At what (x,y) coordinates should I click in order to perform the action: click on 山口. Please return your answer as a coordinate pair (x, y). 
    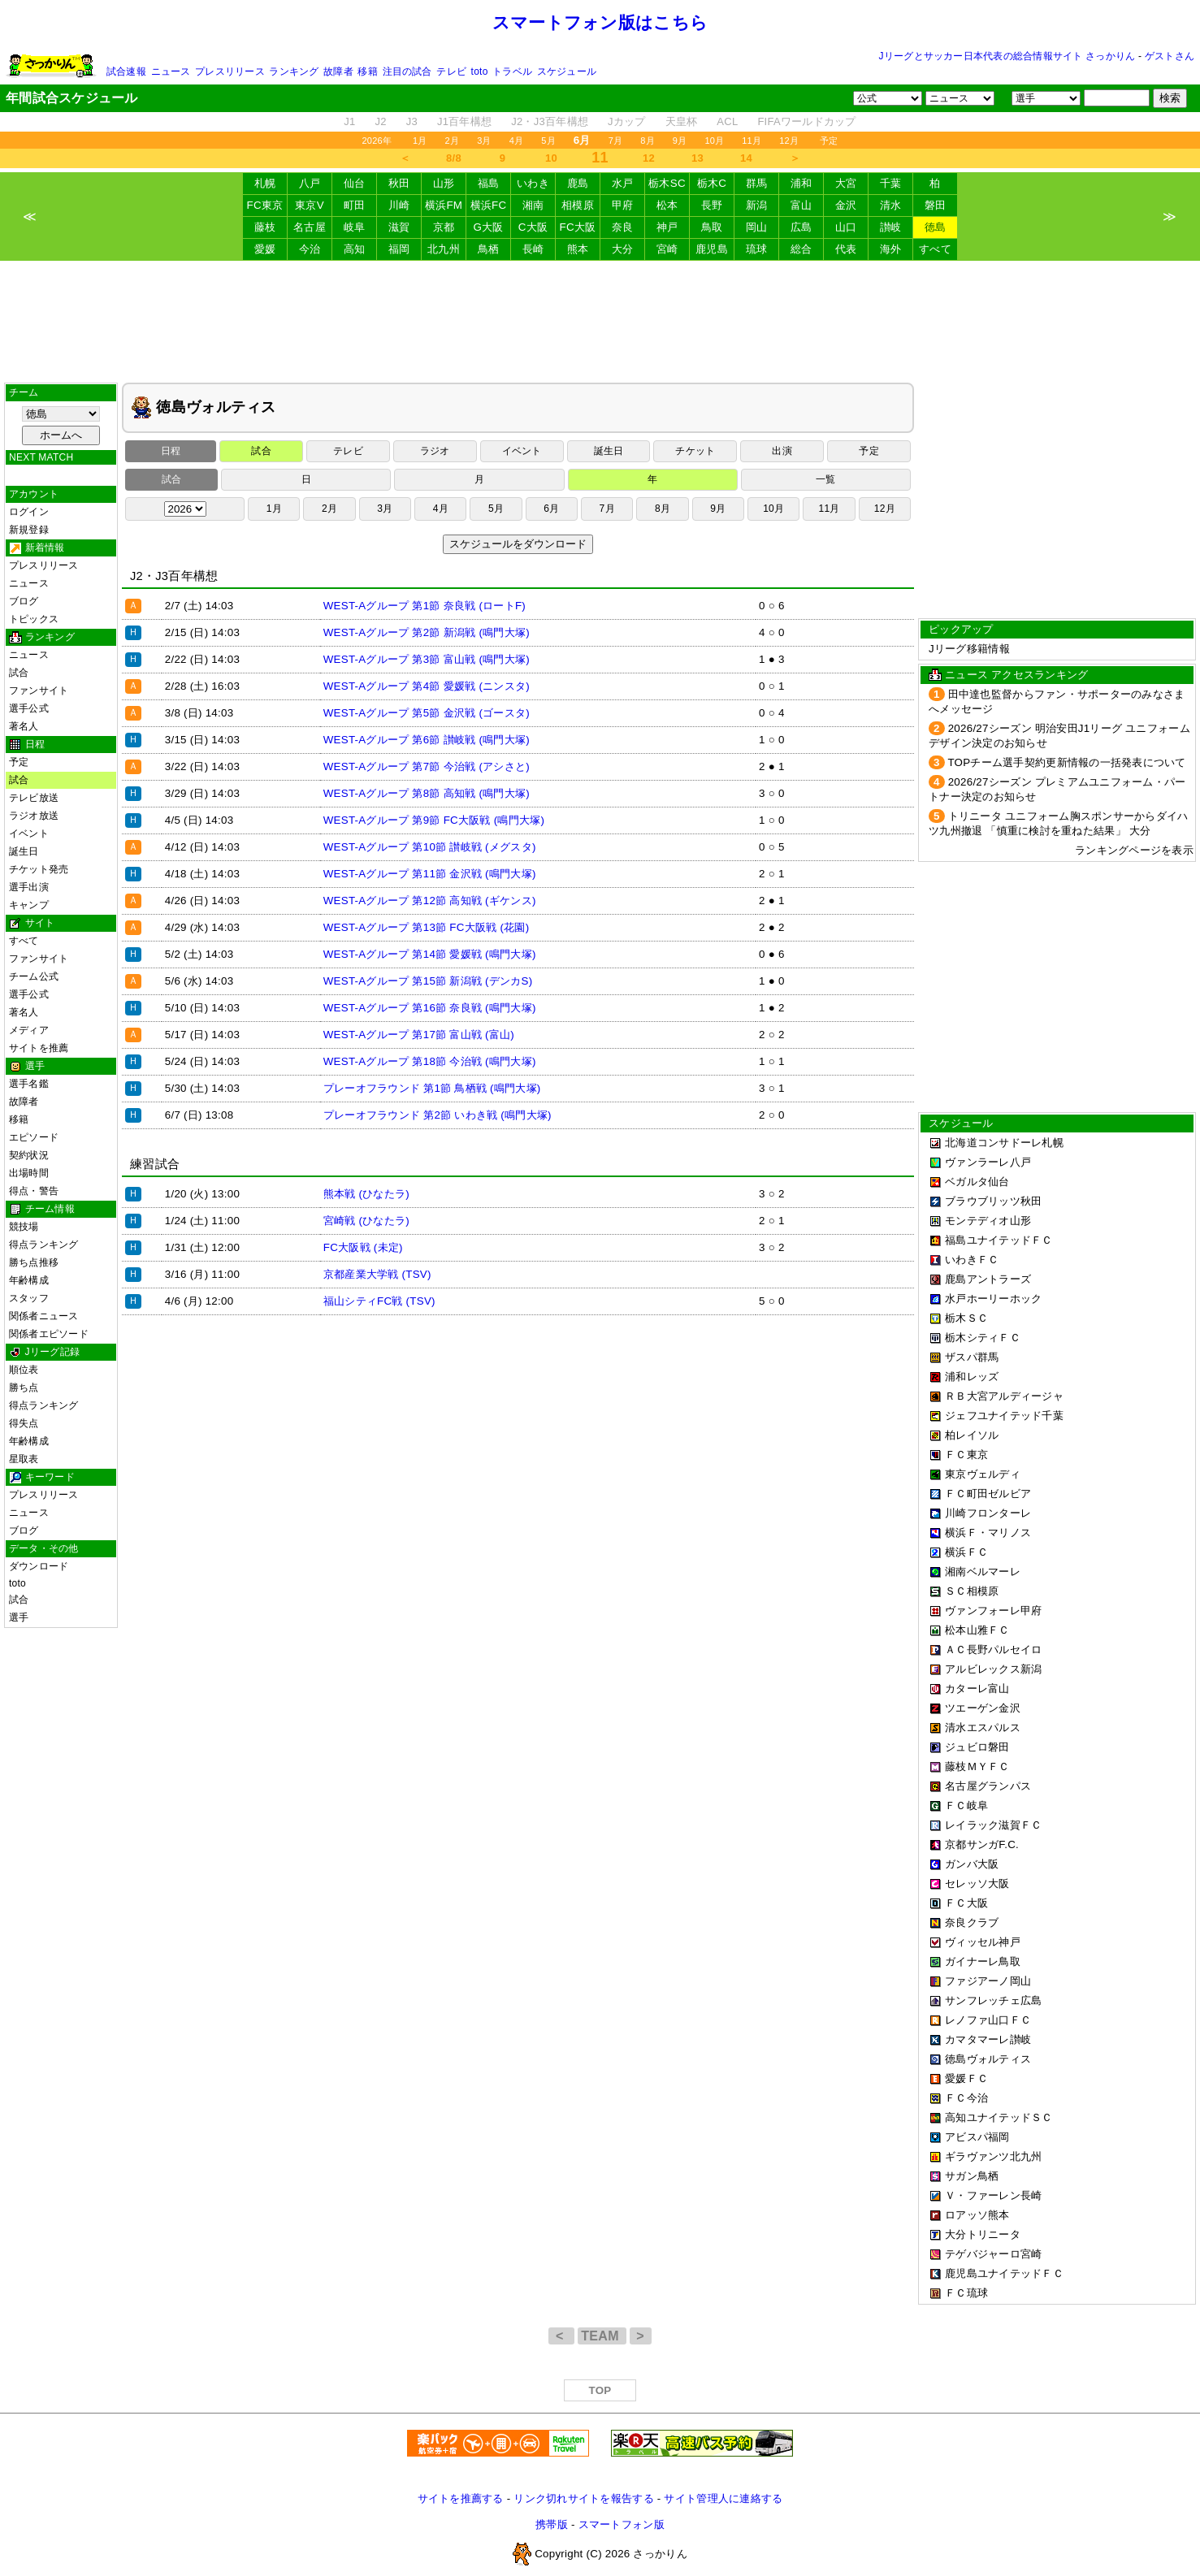
    Looking at the image, I should click on (846, 227).